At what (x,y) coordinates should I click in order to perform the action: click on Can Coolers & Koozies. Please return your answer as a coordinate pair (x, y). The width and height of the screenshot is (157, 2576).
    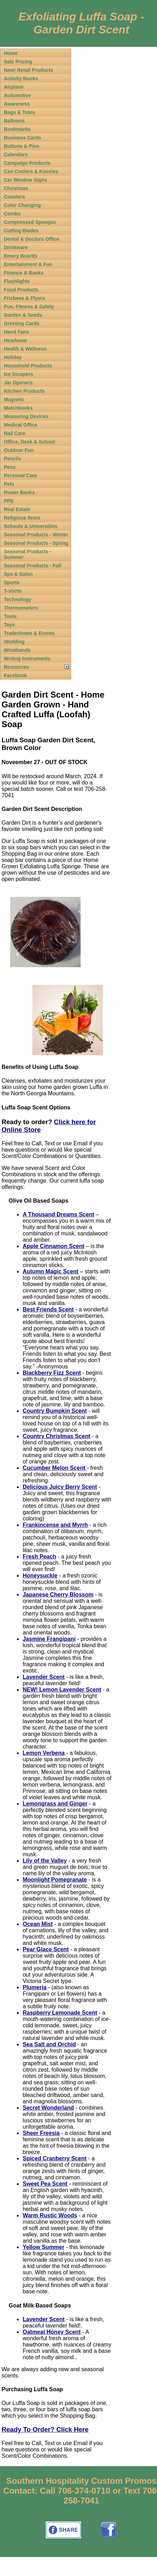
    Looking at the image, I should click on (31, 171).